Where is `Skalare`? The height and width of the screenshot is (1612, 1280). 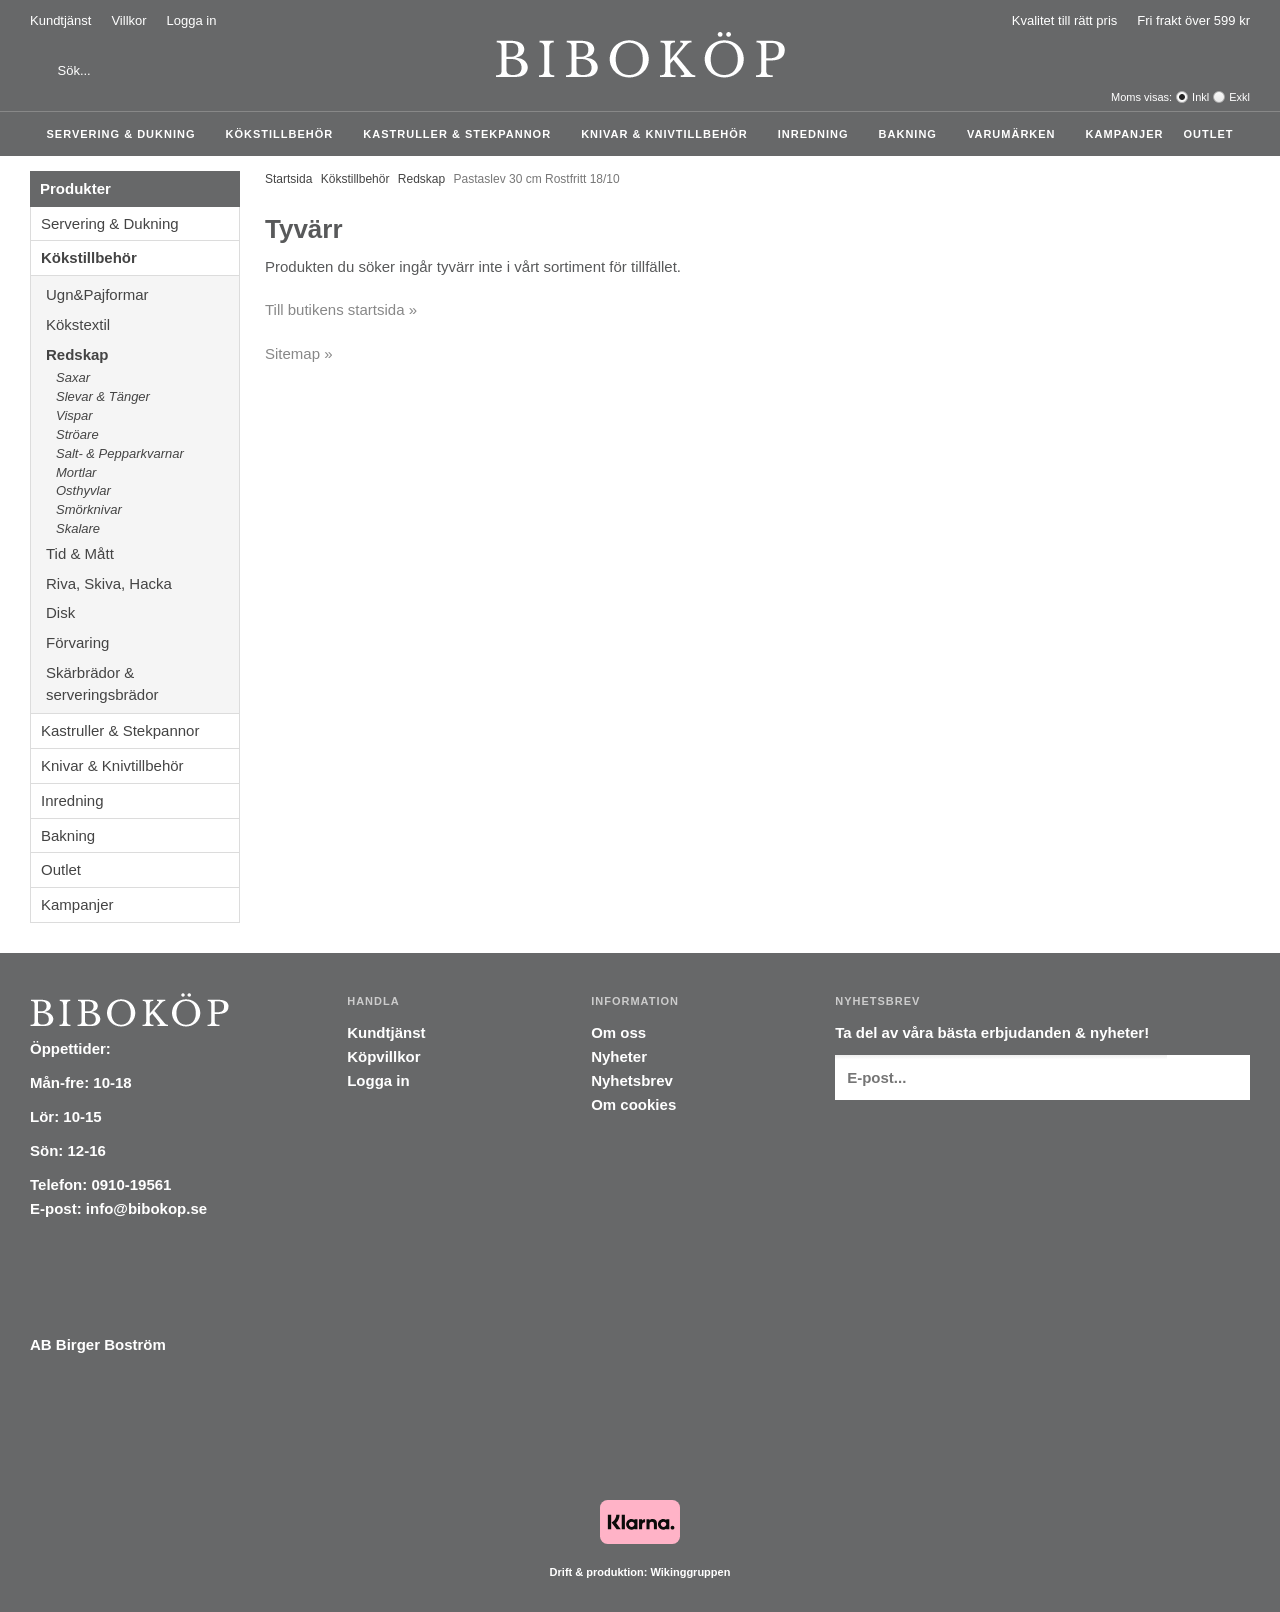 Skalare is located at coordinates (78, 528).